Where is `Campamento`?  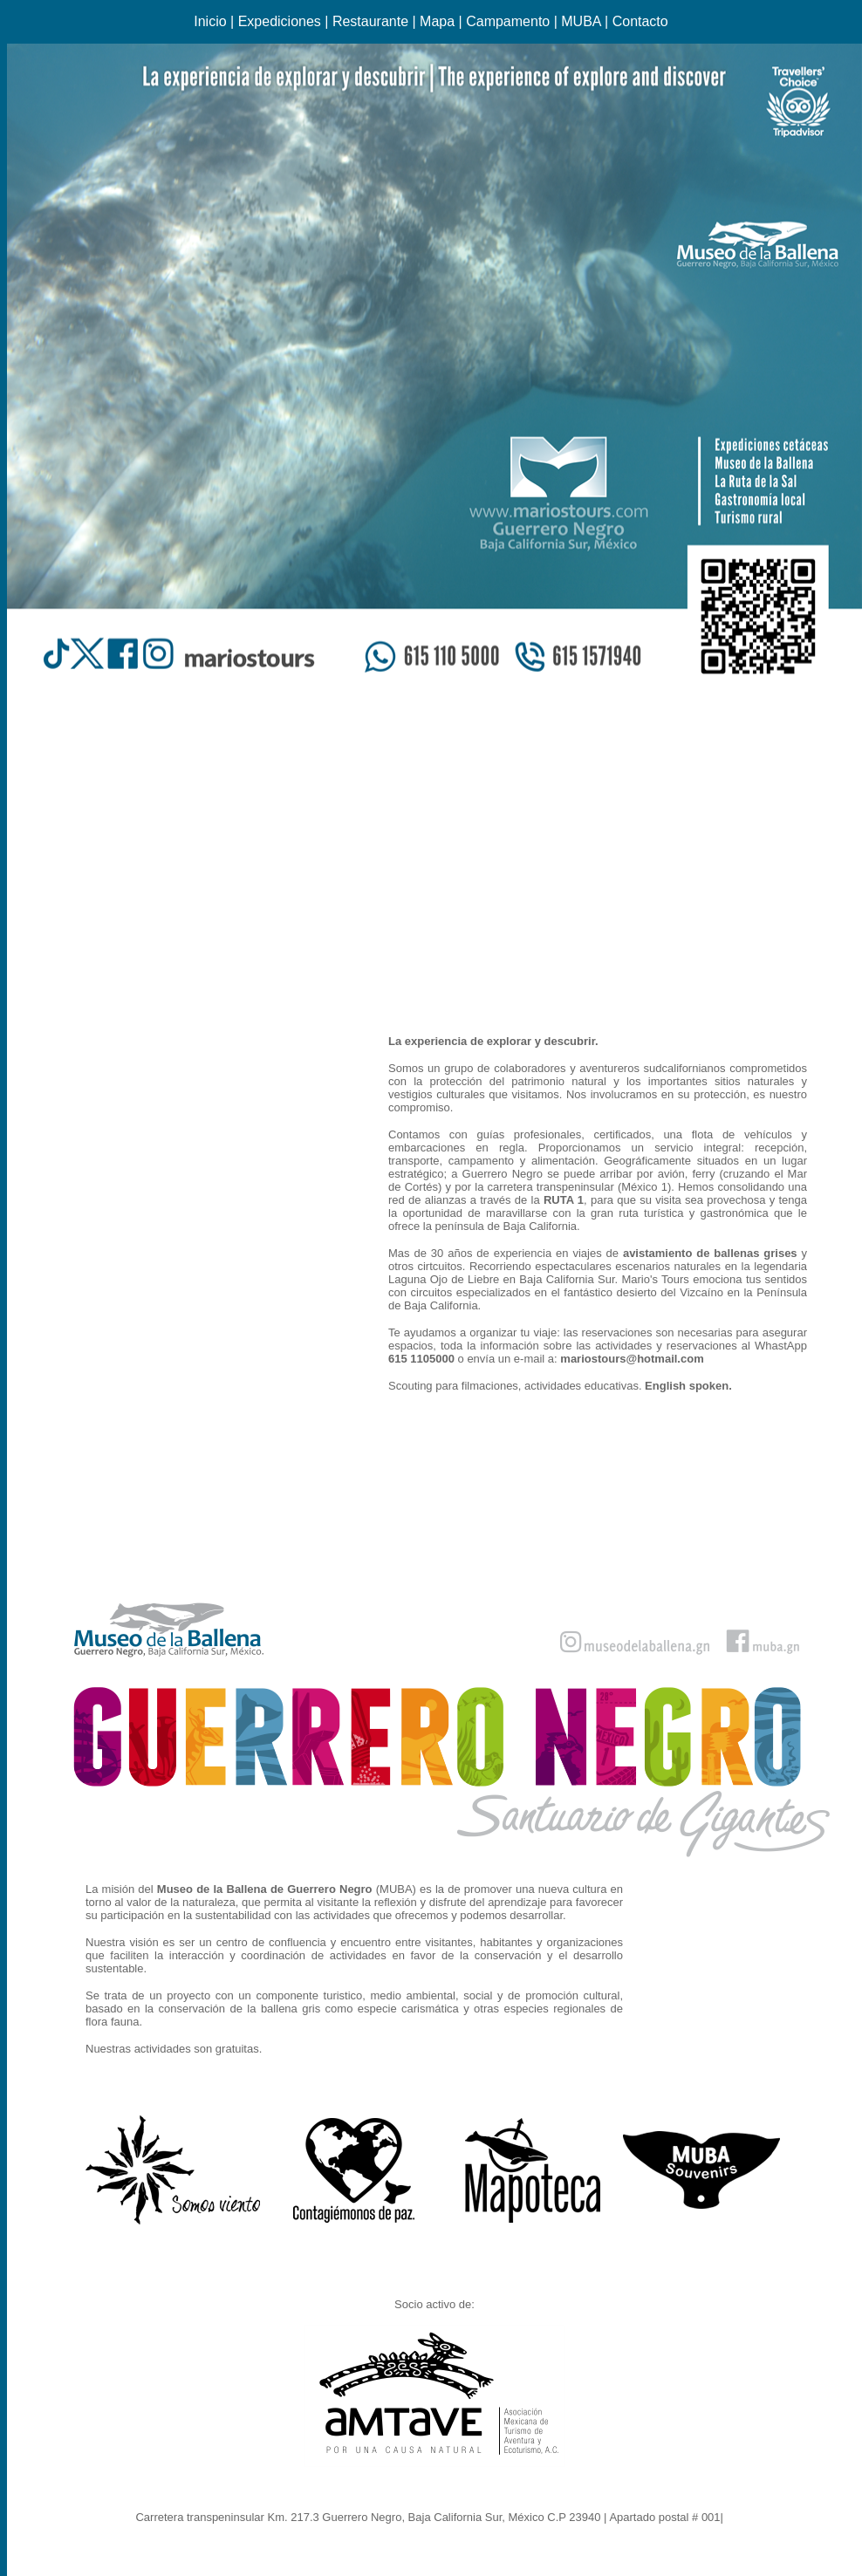 Campamento is located at coordinates (508, 21).